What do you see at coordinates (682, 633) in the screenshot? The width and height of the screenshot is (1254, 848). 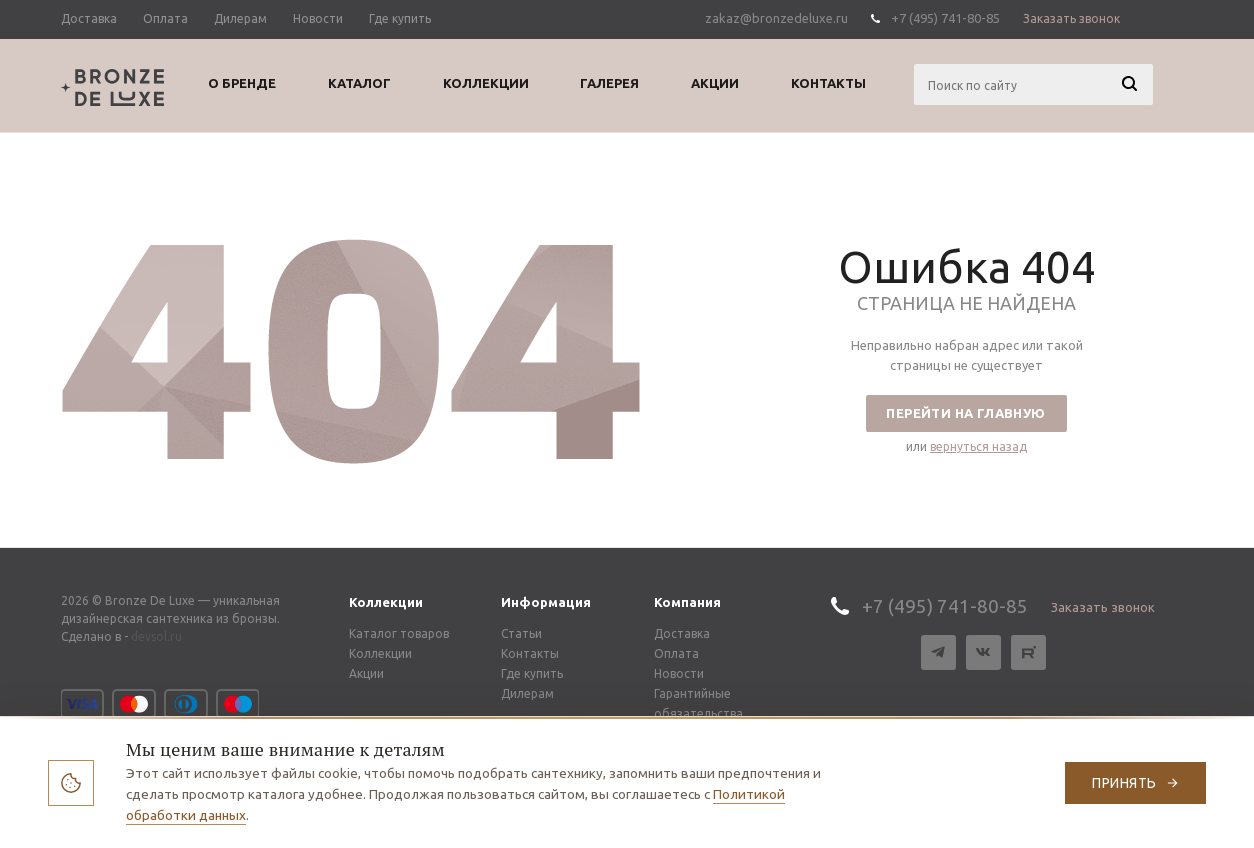 I see `Доставка` at bounding box center [682, 633].